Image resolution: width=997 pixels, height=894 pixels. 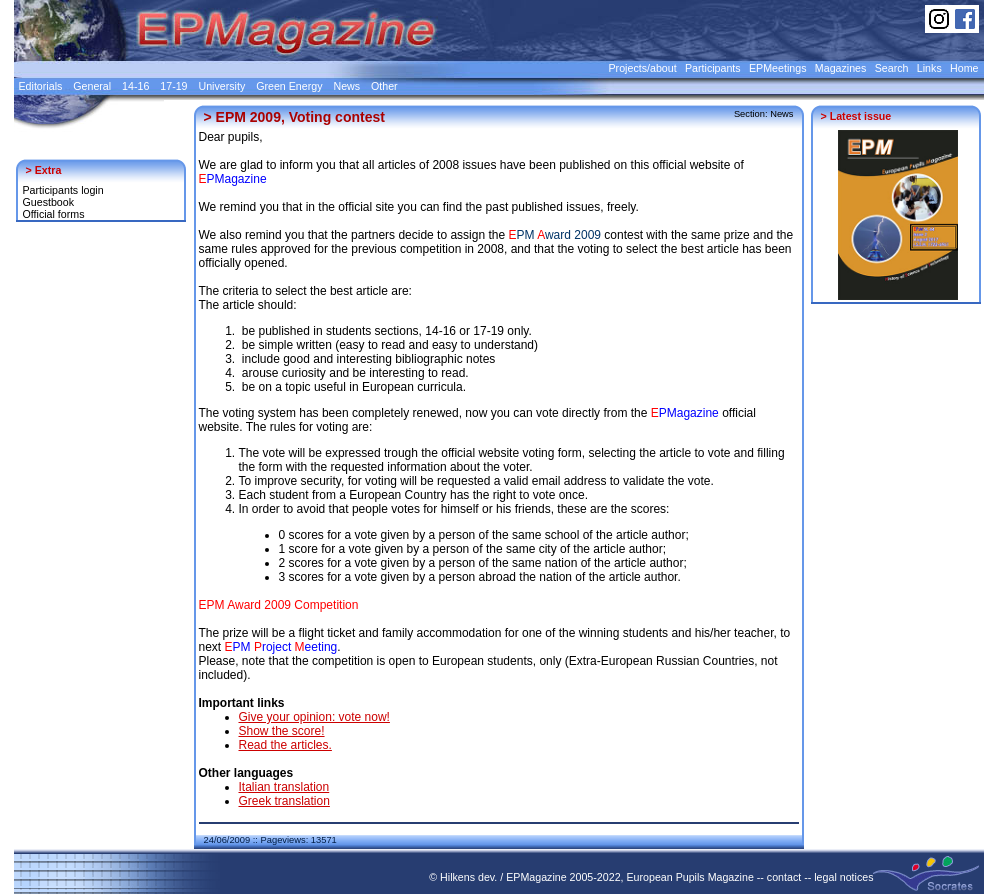 I want to click on Guestbook, so click(x=49, y=202).